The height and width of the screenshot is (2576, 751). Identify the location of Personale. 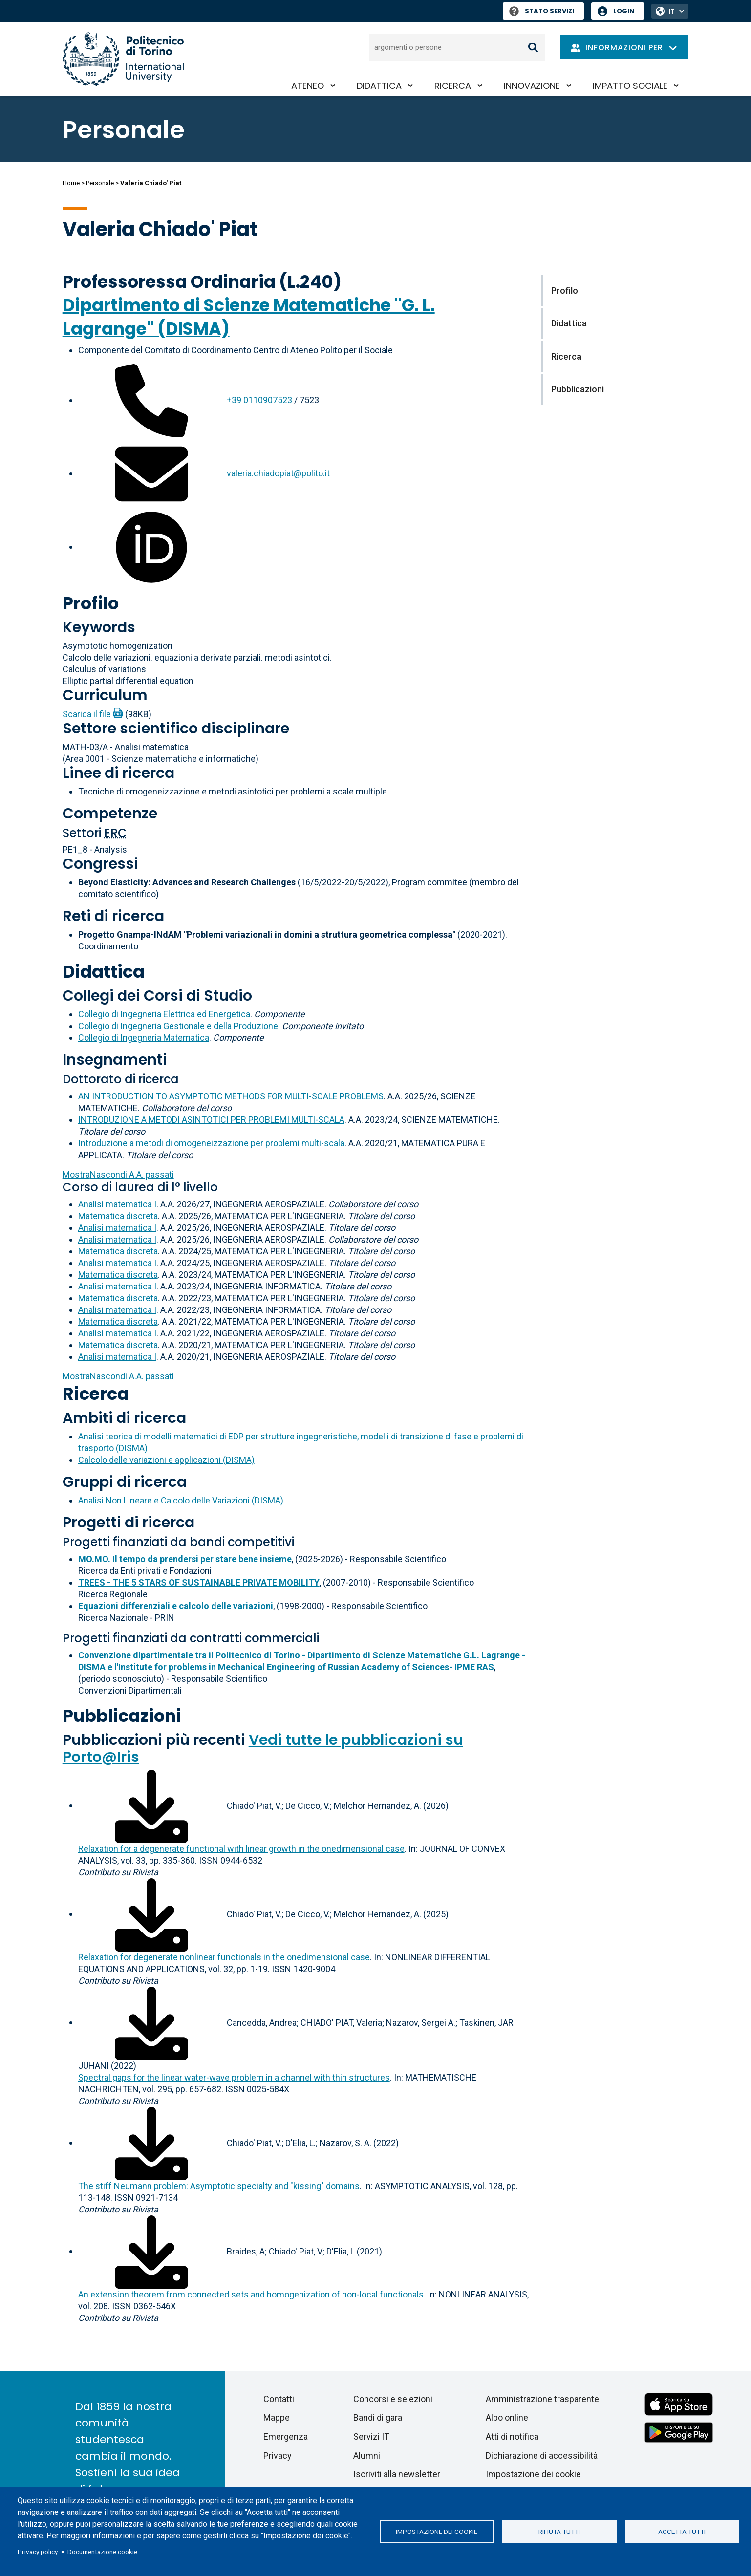
(100, 183).